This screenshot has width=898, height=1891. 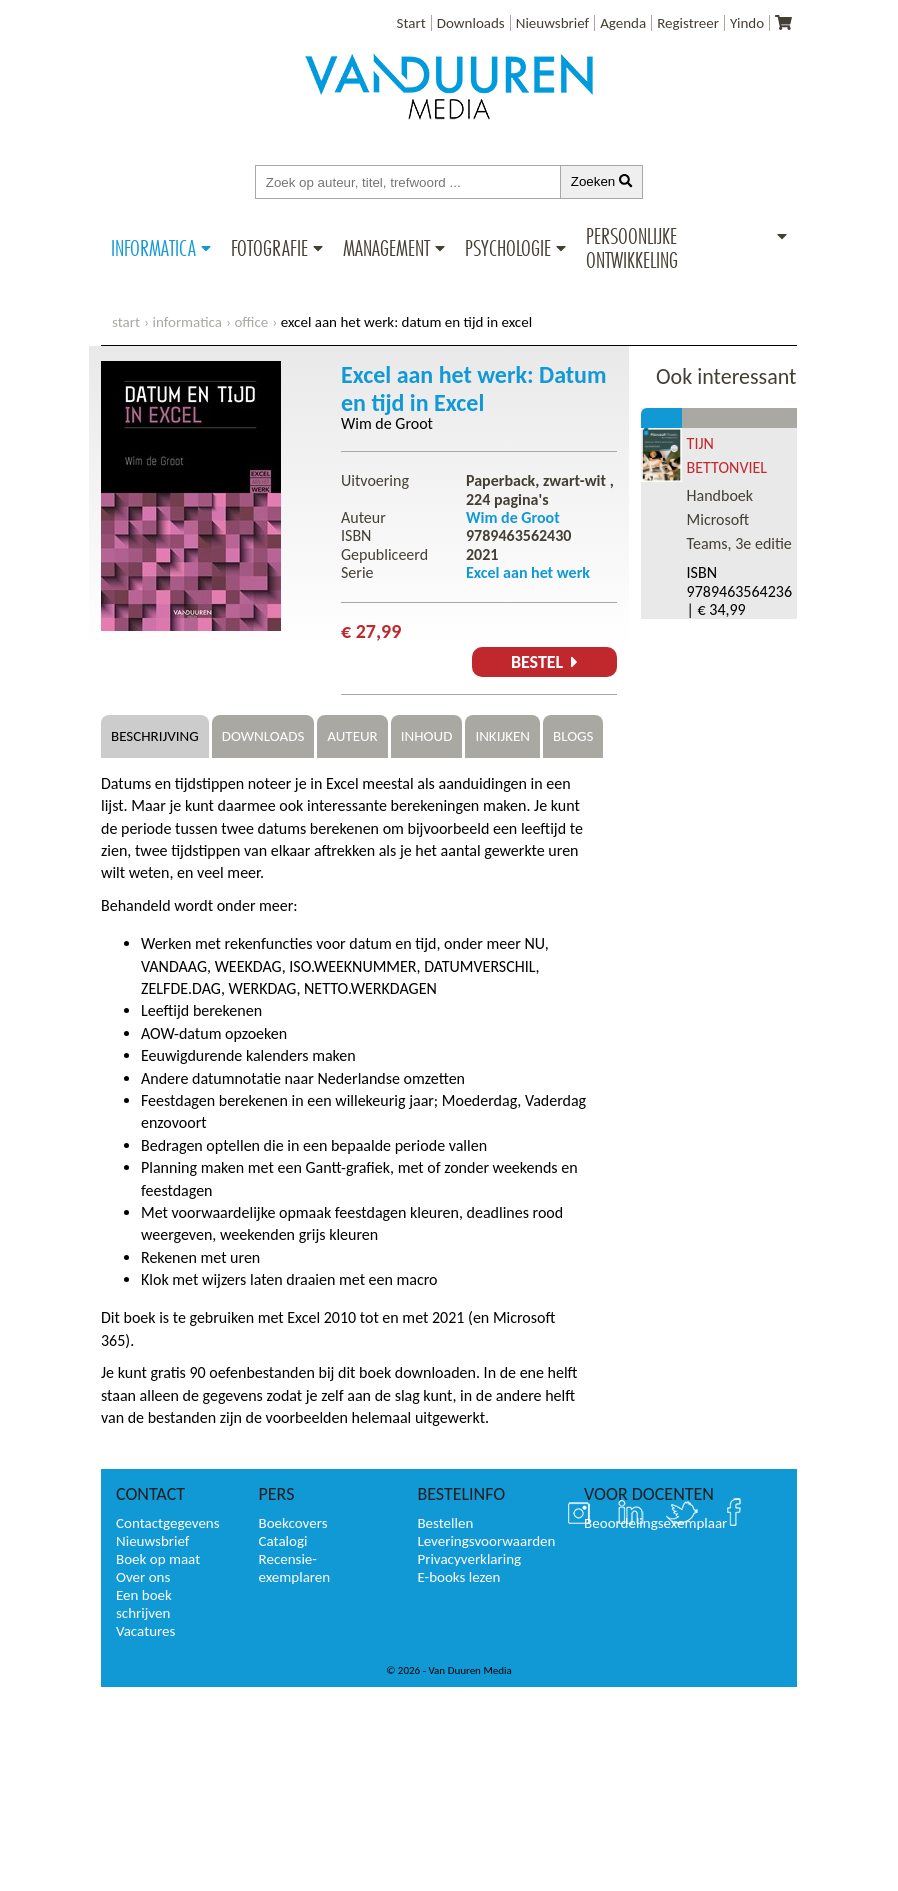 What do you see at coordinates (427, 736) in the screenshot?
I see `Inhoud` at bounding box center [427, 736].